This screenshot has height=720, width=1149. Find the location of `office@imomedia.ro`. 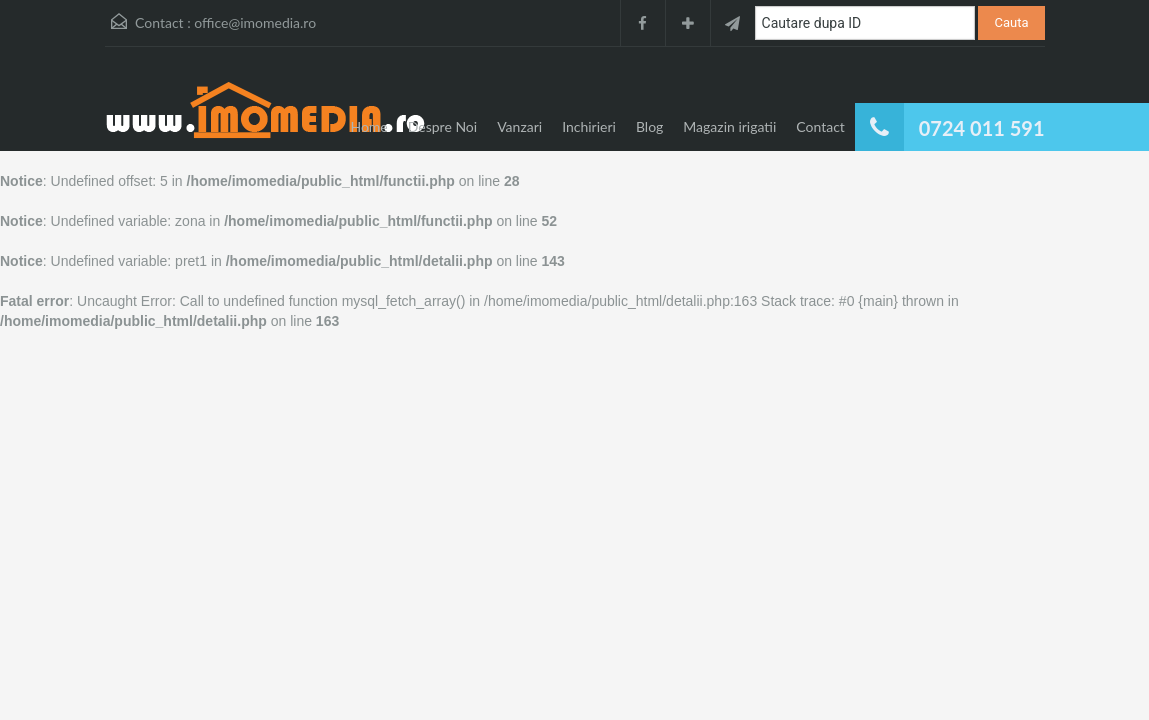

office@imomedia.ro is located at coordinates (255, 22).